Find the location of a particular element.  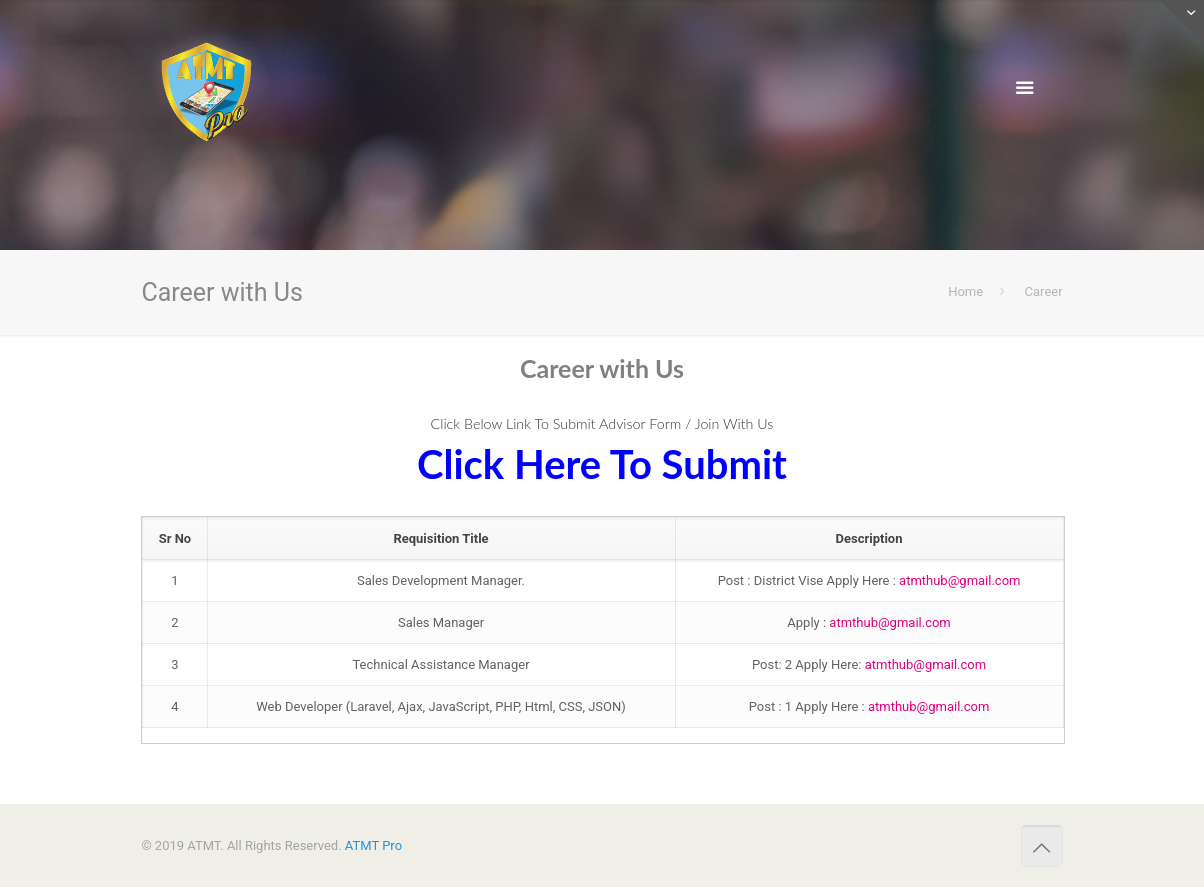

Career is located at coordinates (1044, 291).